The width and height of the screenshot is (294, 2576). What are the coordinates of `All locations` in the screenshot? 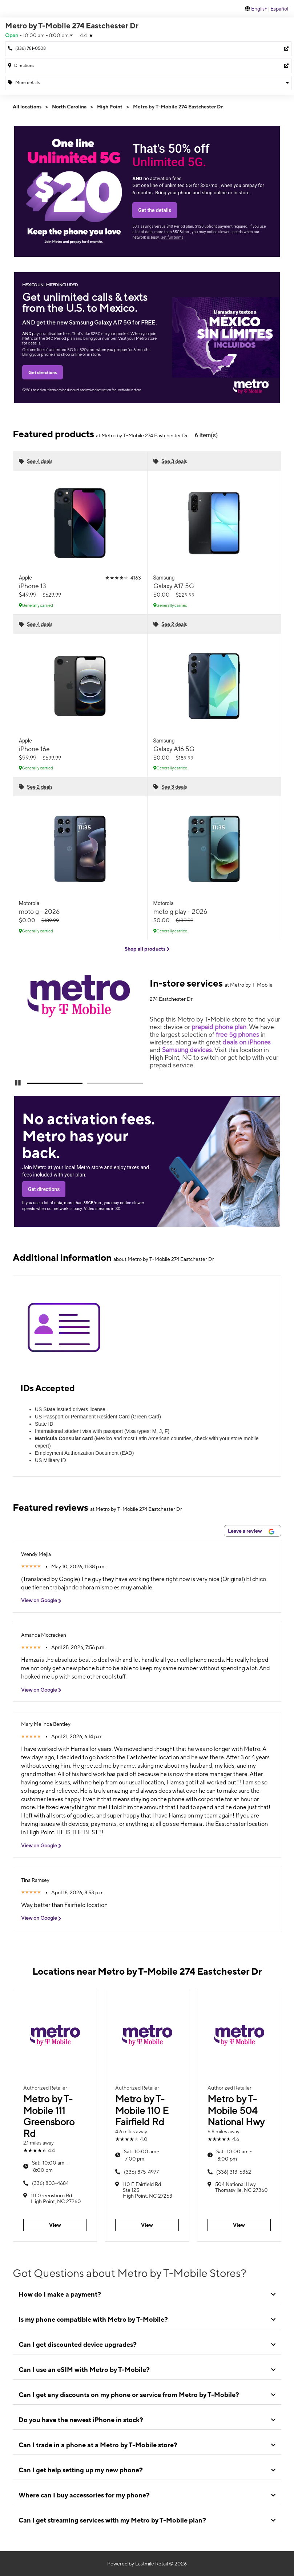 It's located at (27, 107).